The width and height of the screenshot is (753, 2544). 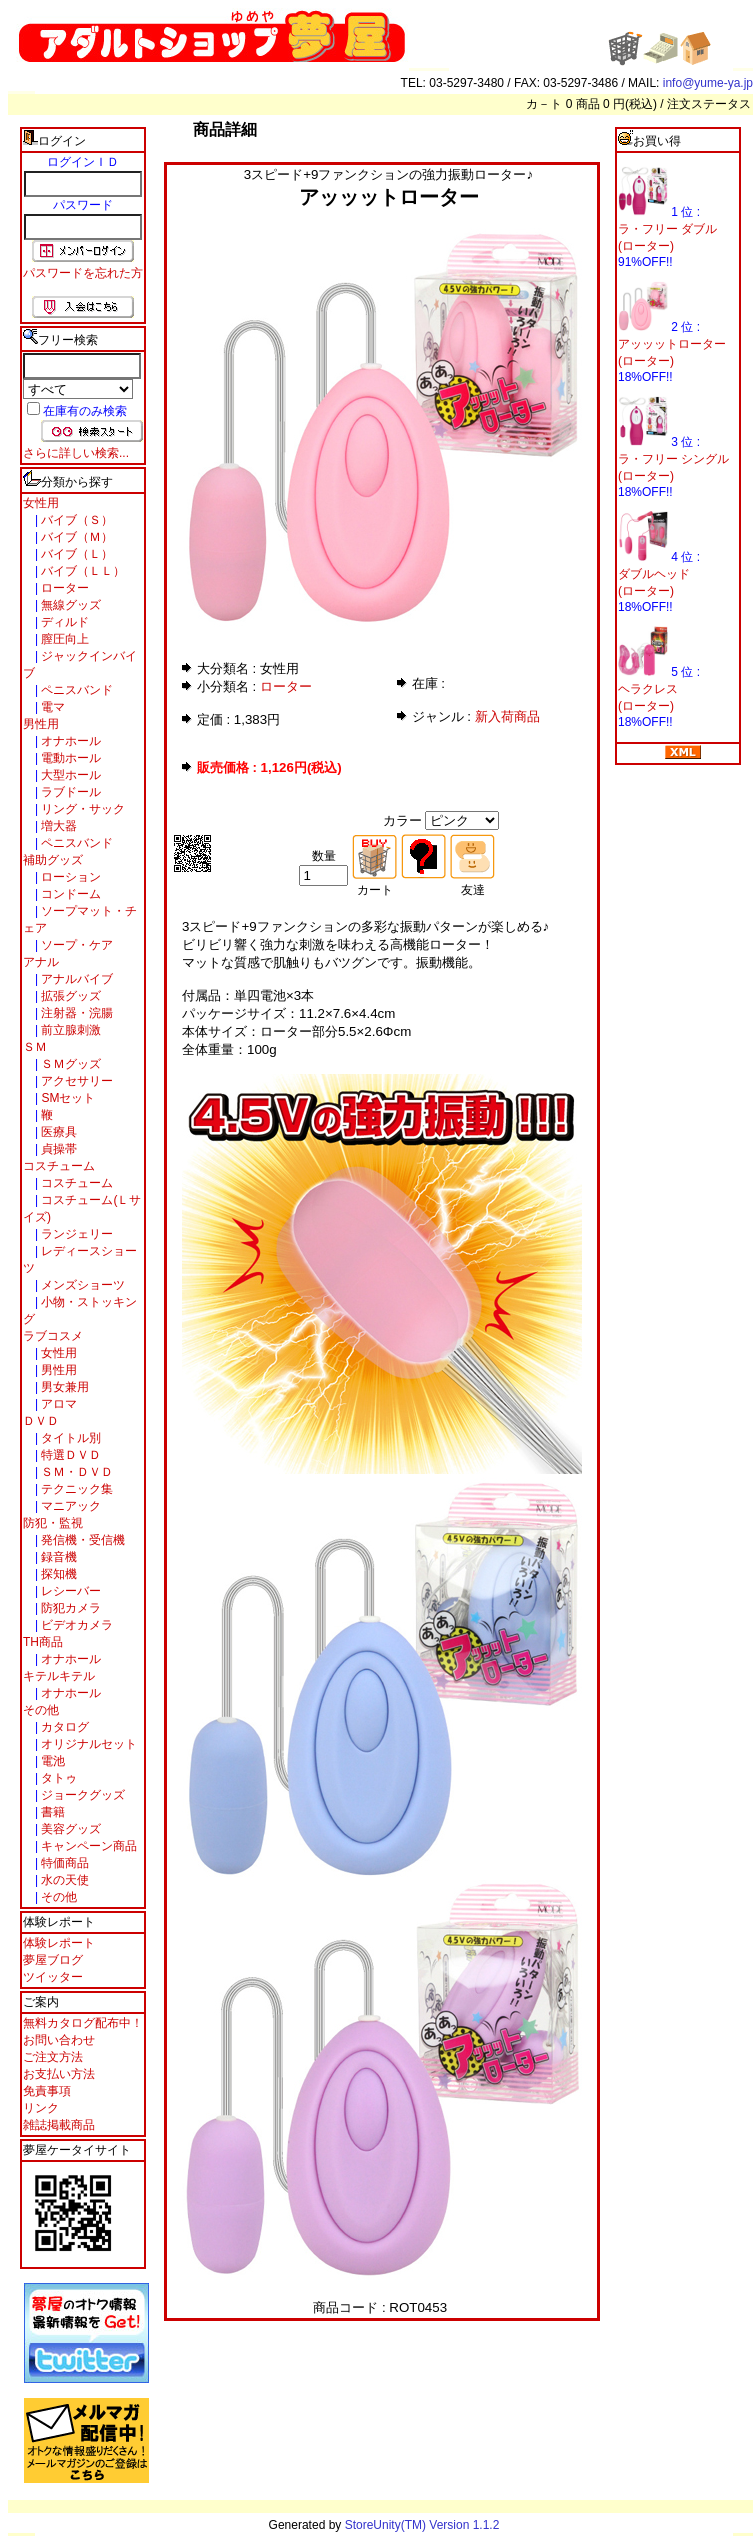 I want to click on その他, so click(x=41, y=1710).